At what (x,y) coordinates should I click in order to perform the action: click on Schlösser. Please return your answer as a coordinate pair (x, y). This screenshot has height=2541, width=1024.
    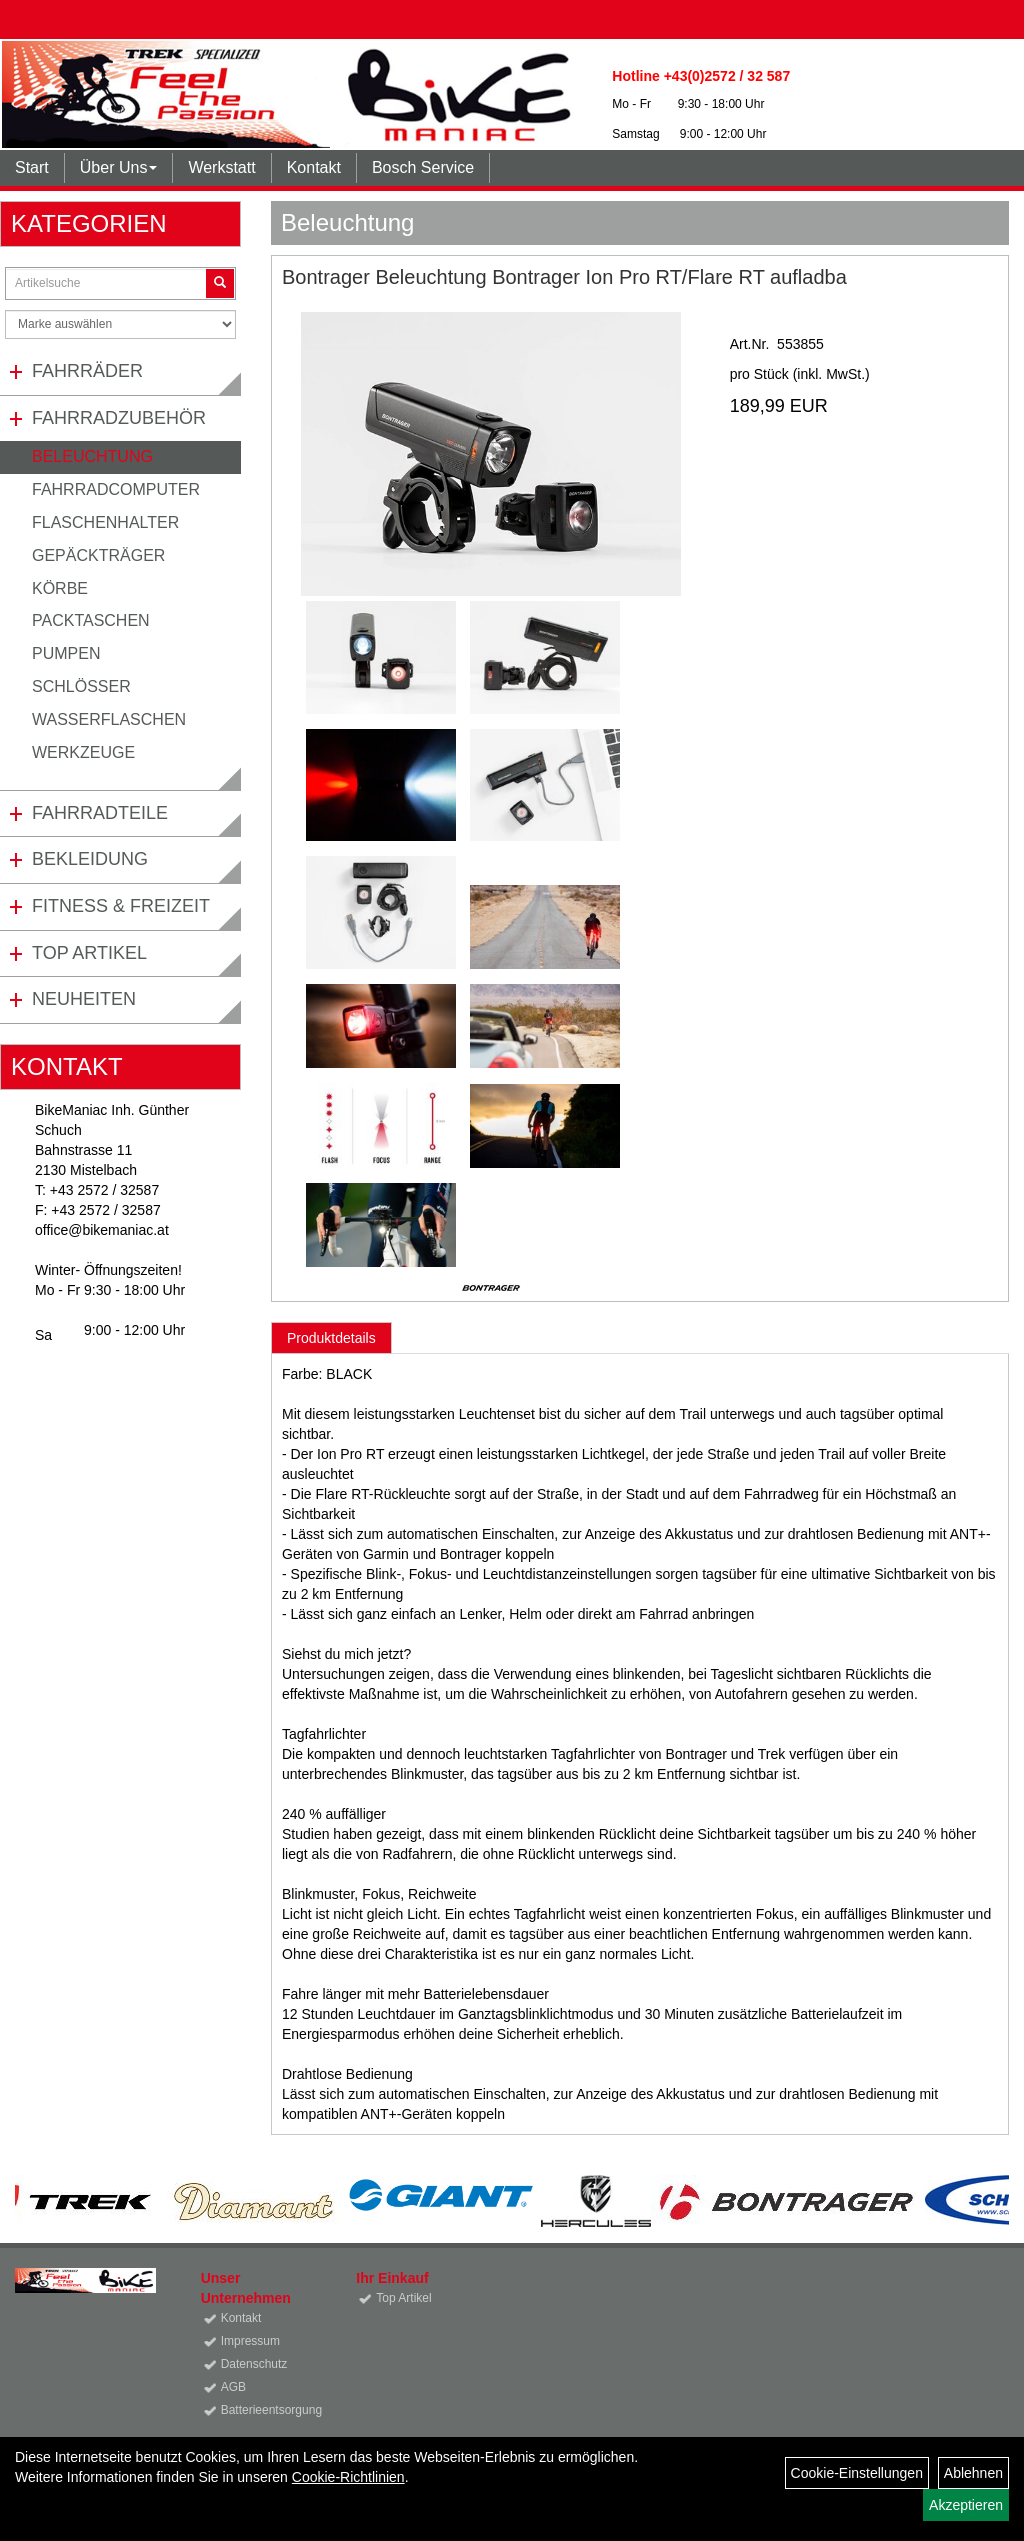
    Looking at the image, I should click on (81, 686).